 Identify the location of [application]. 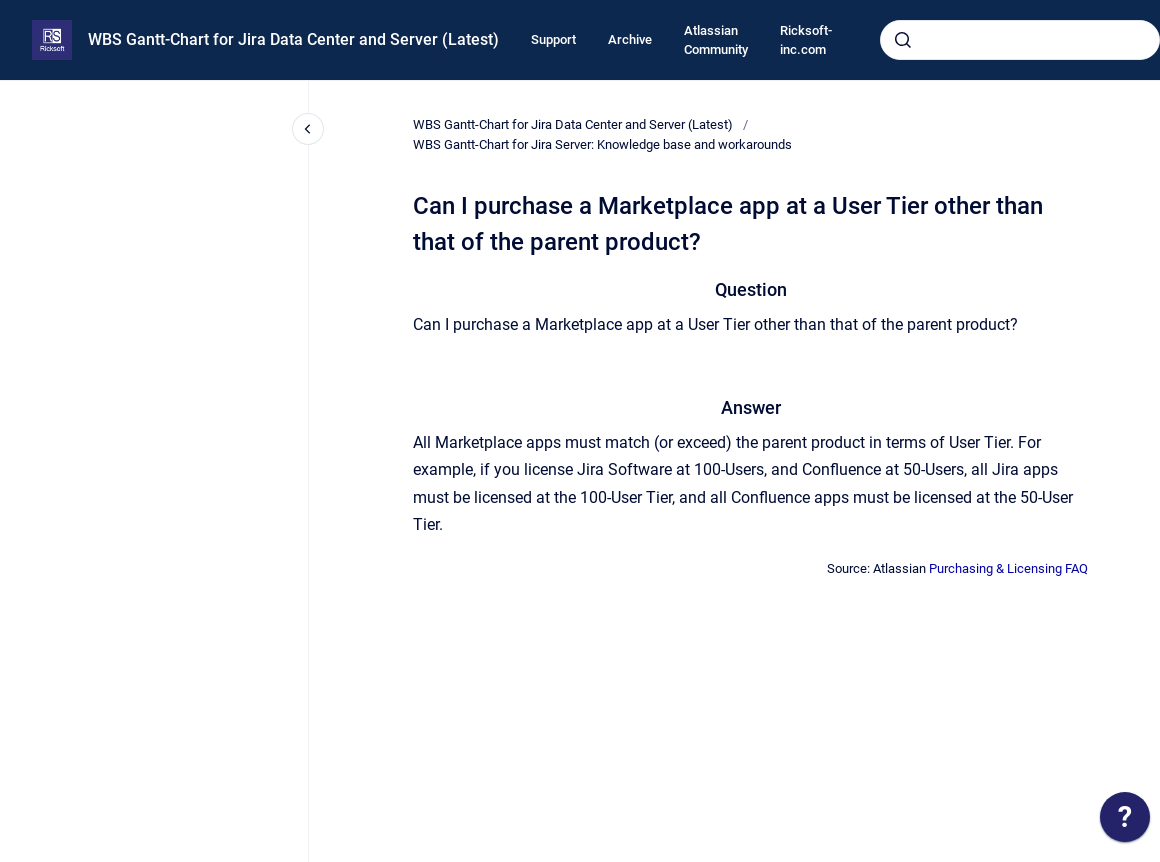
(1125, 822).